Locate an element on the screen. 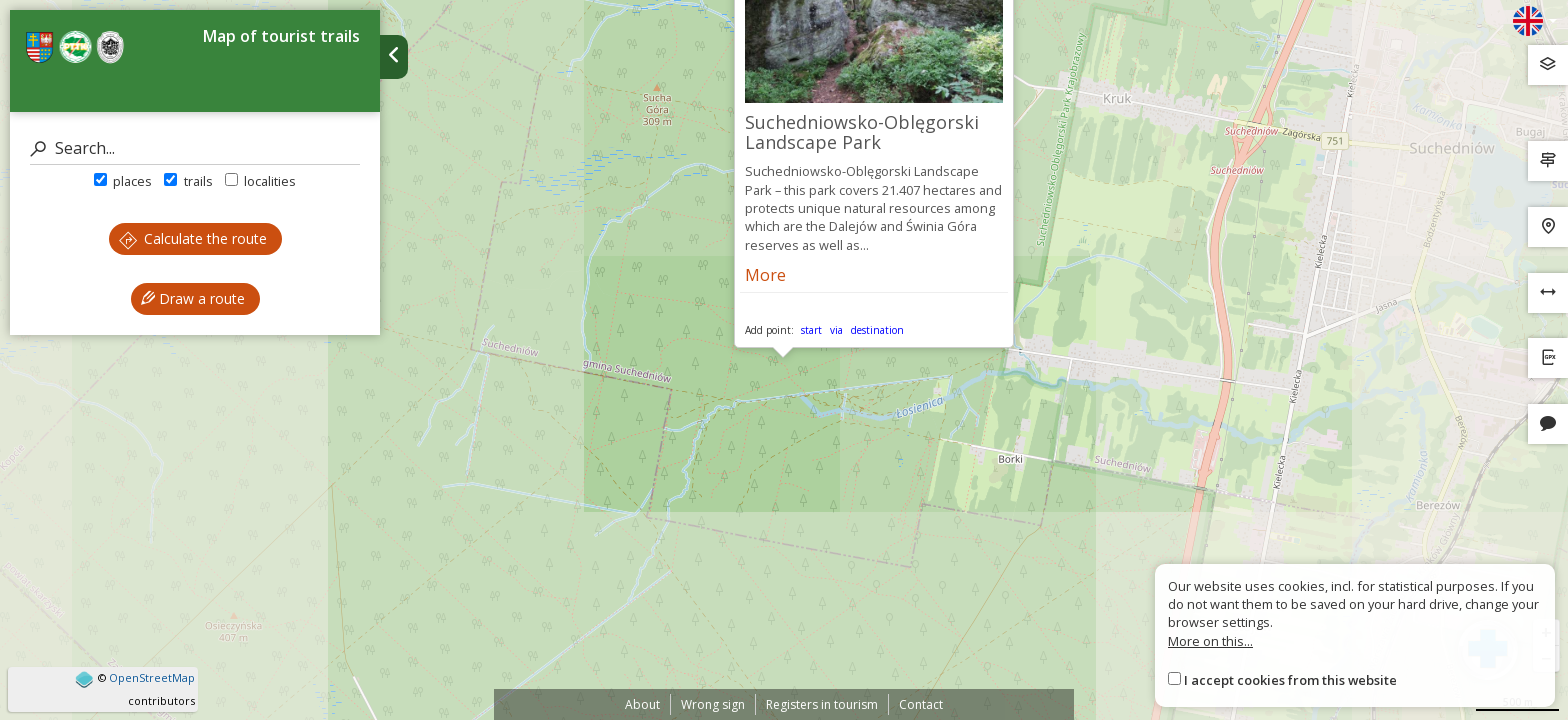 This screenshot has width=1568, height=720. Registers in tourism is located at coordinates (822, 704).